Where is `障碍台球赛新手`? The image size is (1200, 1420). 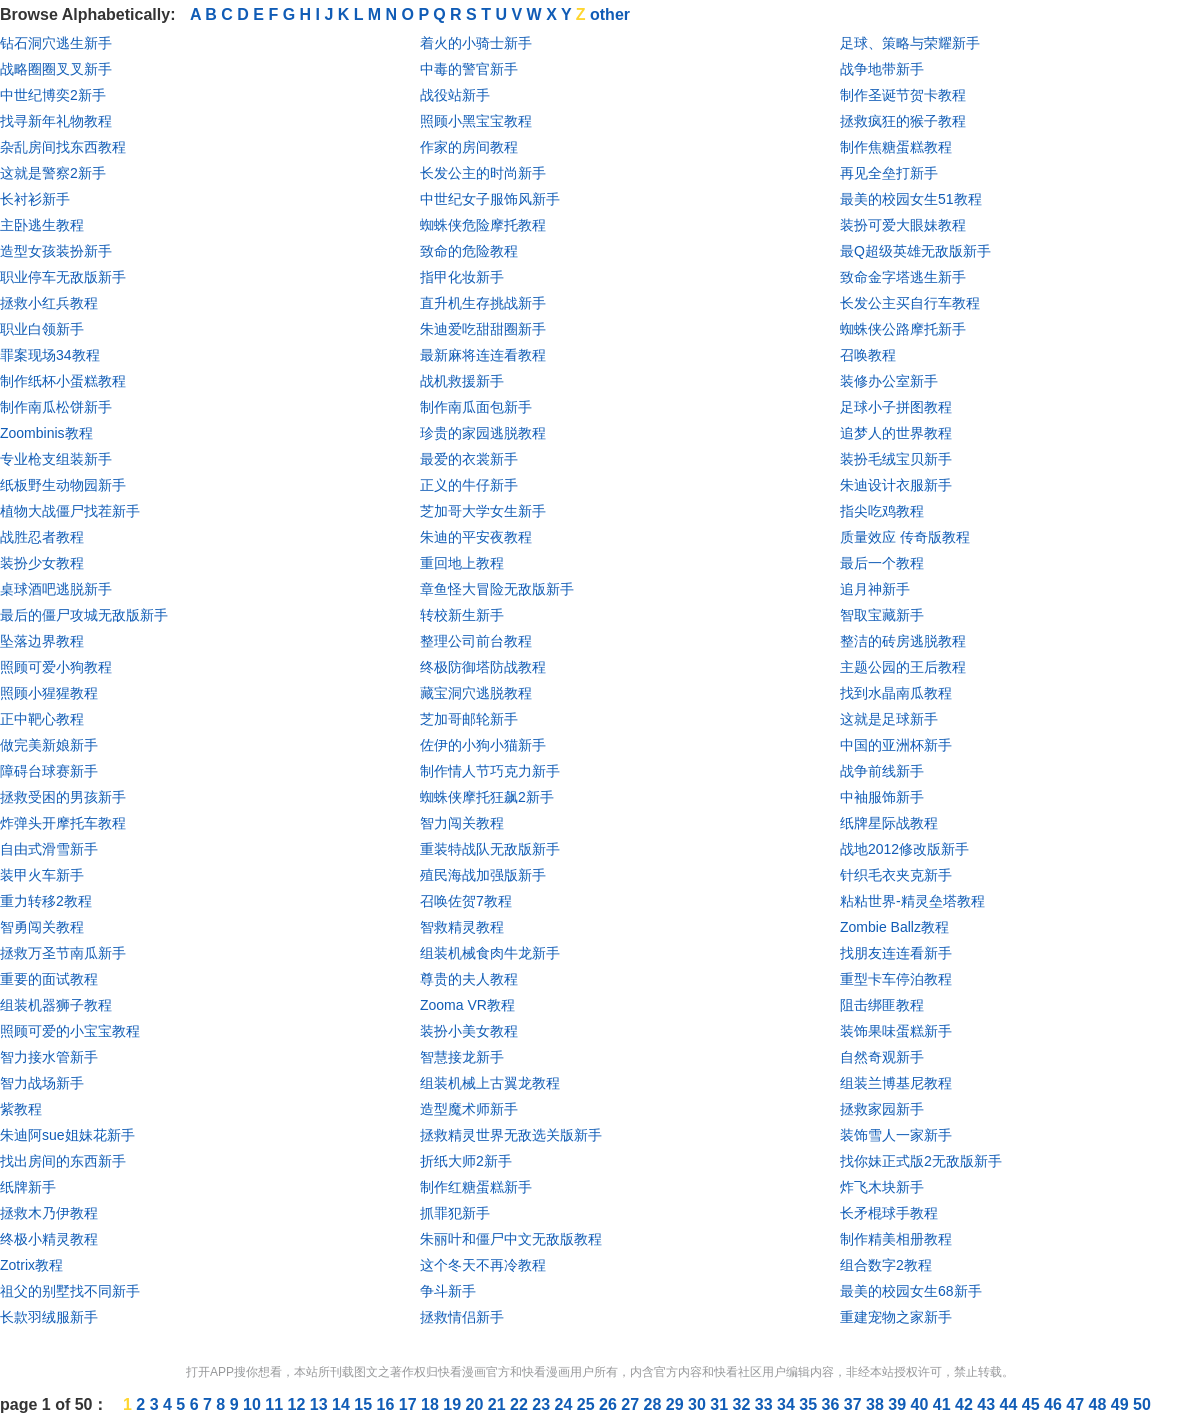 障碍台球赛新手 is located at coordinates (49, 771).